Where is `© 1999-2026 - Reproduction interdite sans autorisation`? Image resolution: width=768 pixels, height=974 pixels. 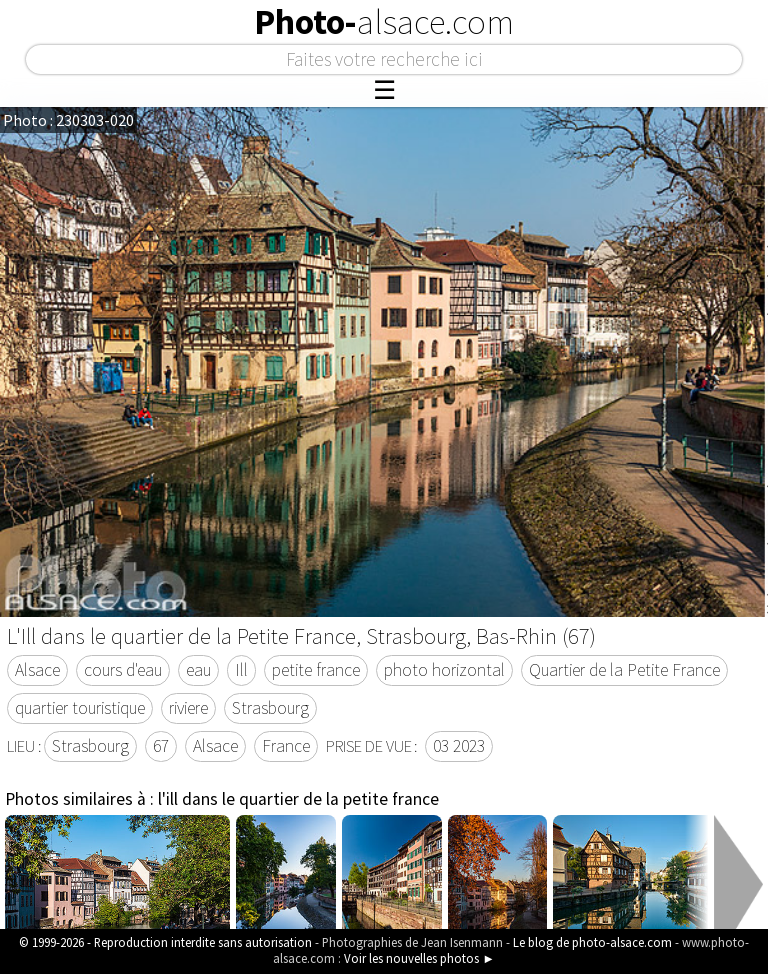
© 1999-2026 - Reproduction interdite sans autorisation is located at coordinates (165, 942).